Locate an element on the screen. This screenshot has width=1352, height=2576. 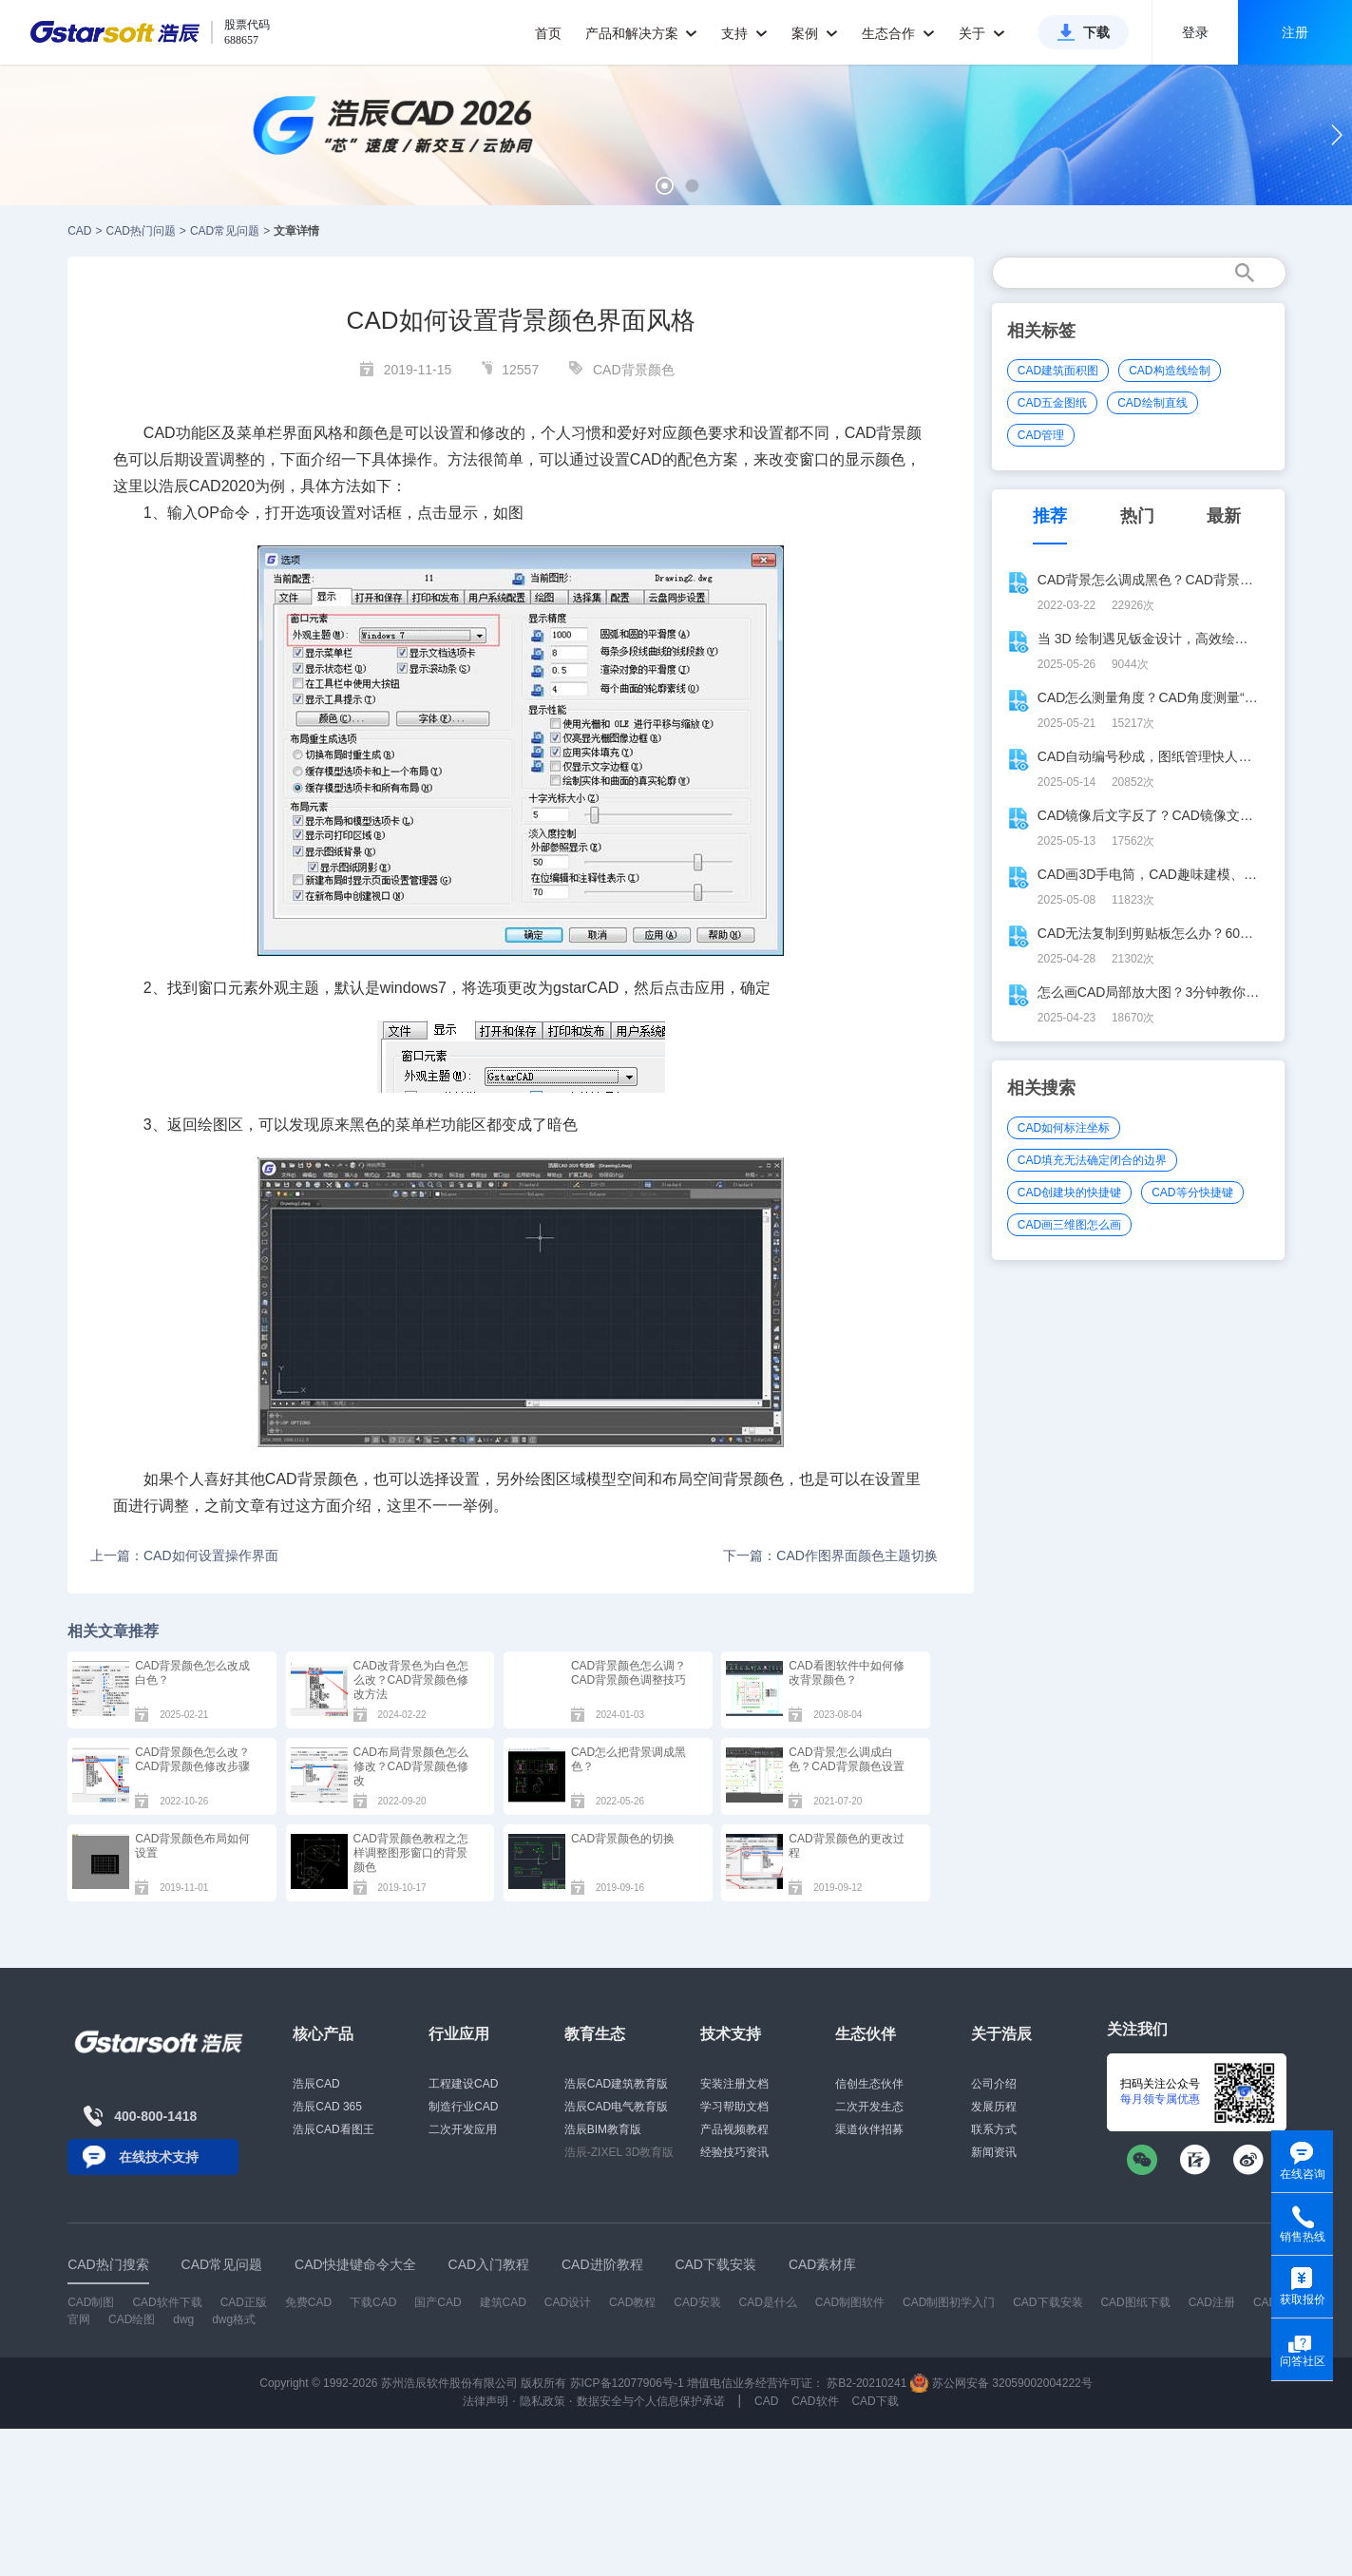
下一篇：CAD作图界面颜色主题切换 is located at coordinates (830, 1555).